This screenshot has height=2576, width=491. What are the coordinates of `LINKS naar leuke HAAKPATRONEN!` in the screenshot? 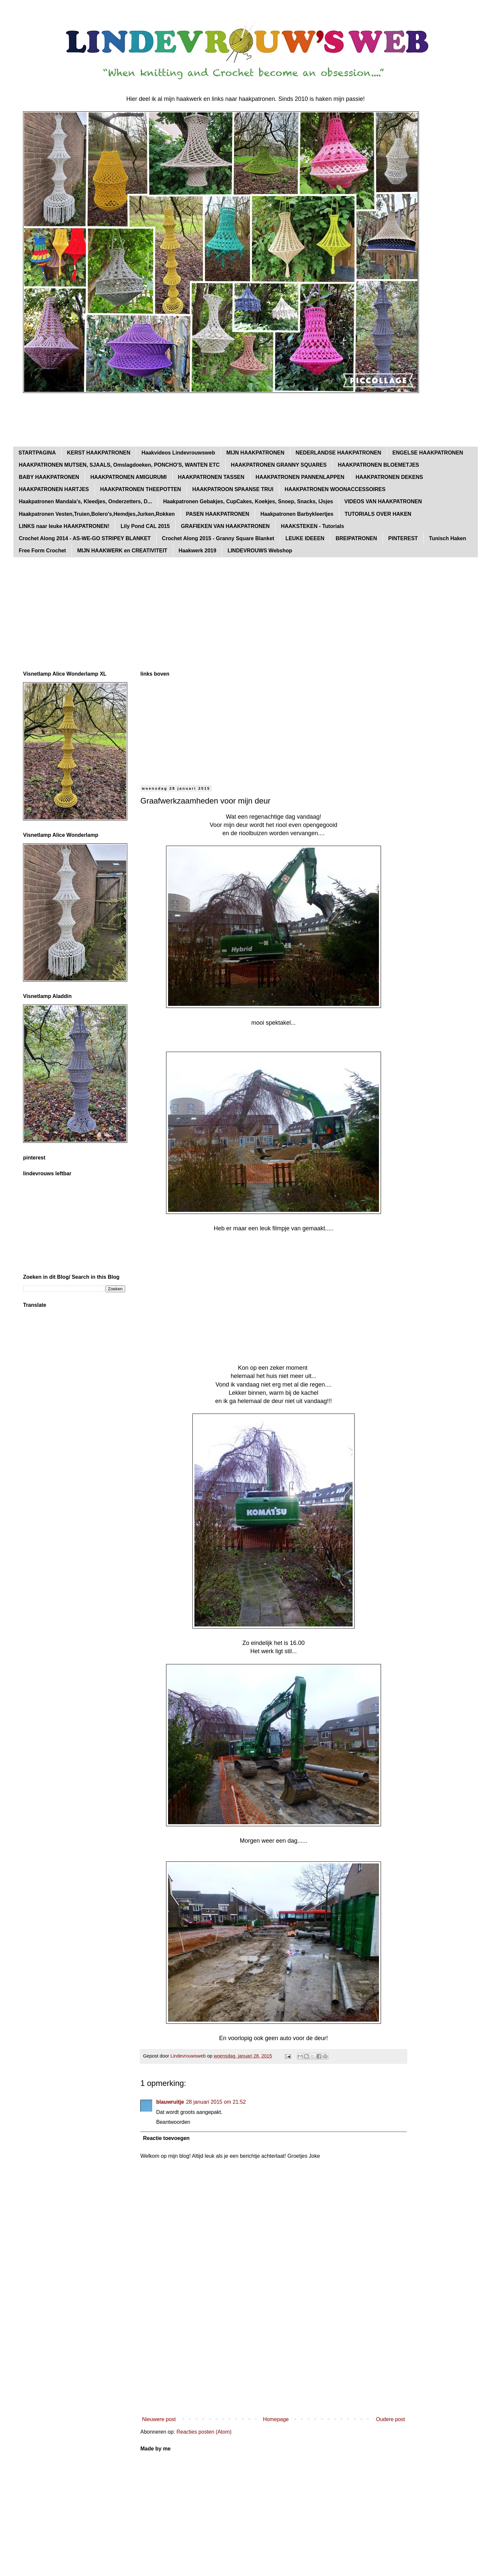 It's located at (64, 526).